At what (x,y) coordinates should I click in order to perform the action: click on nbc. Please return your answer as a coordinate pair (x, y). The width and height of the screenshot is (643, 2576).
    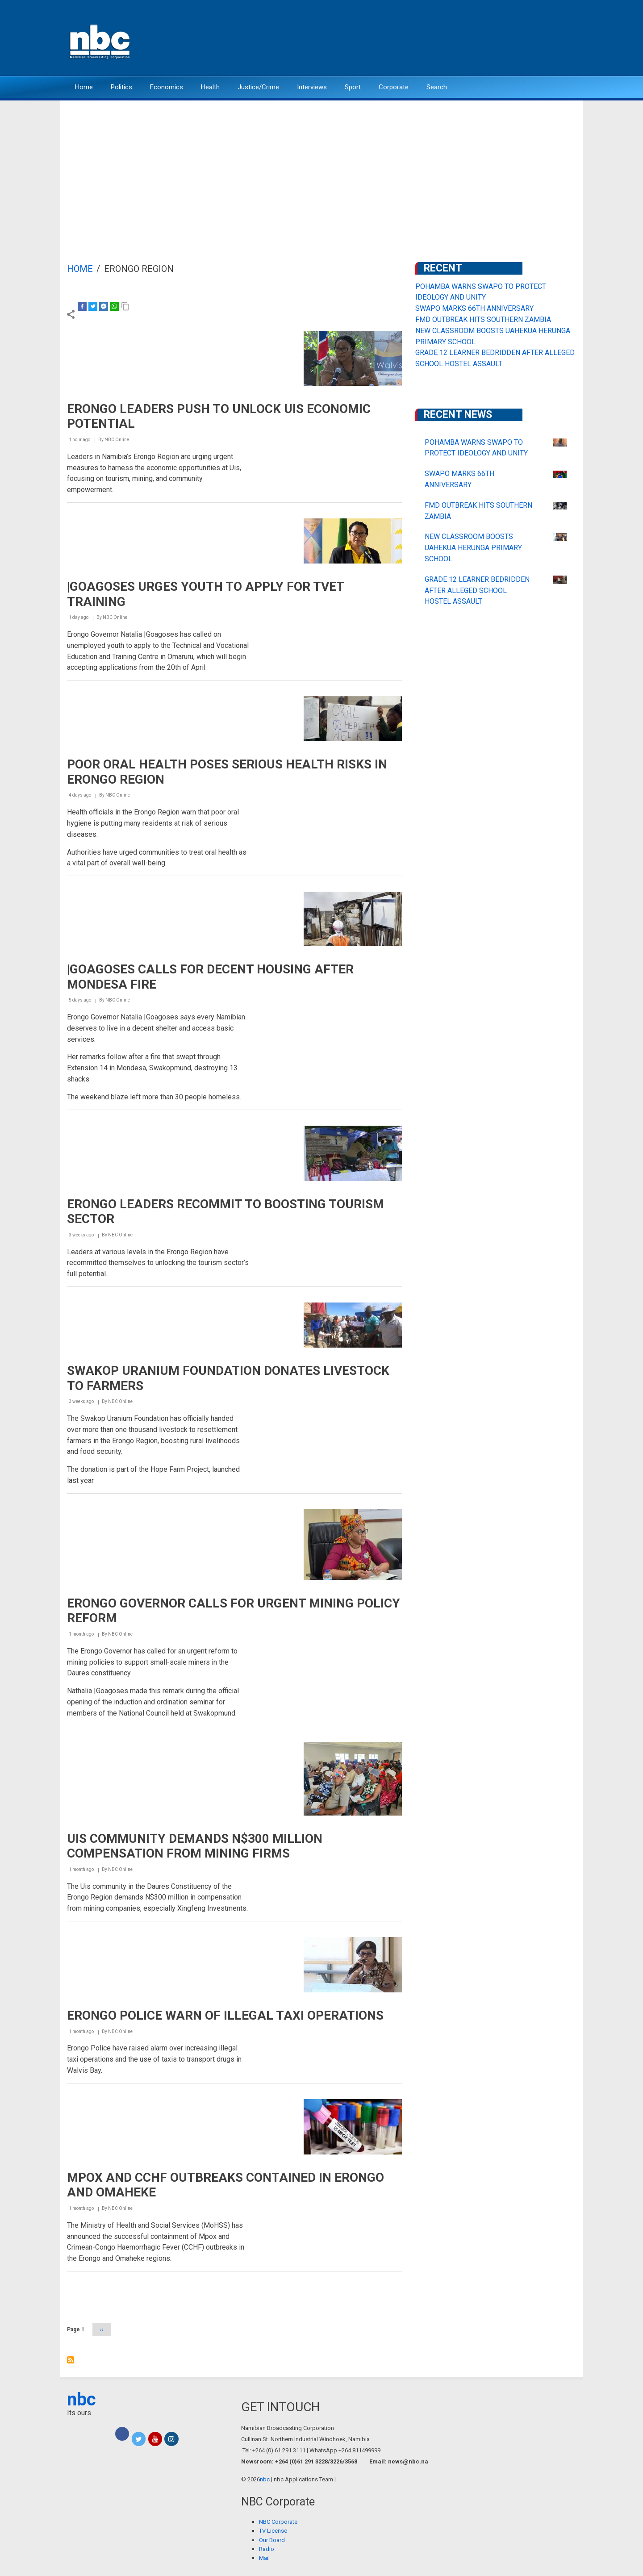
    Looking at the image, I should click on (81, 2399).